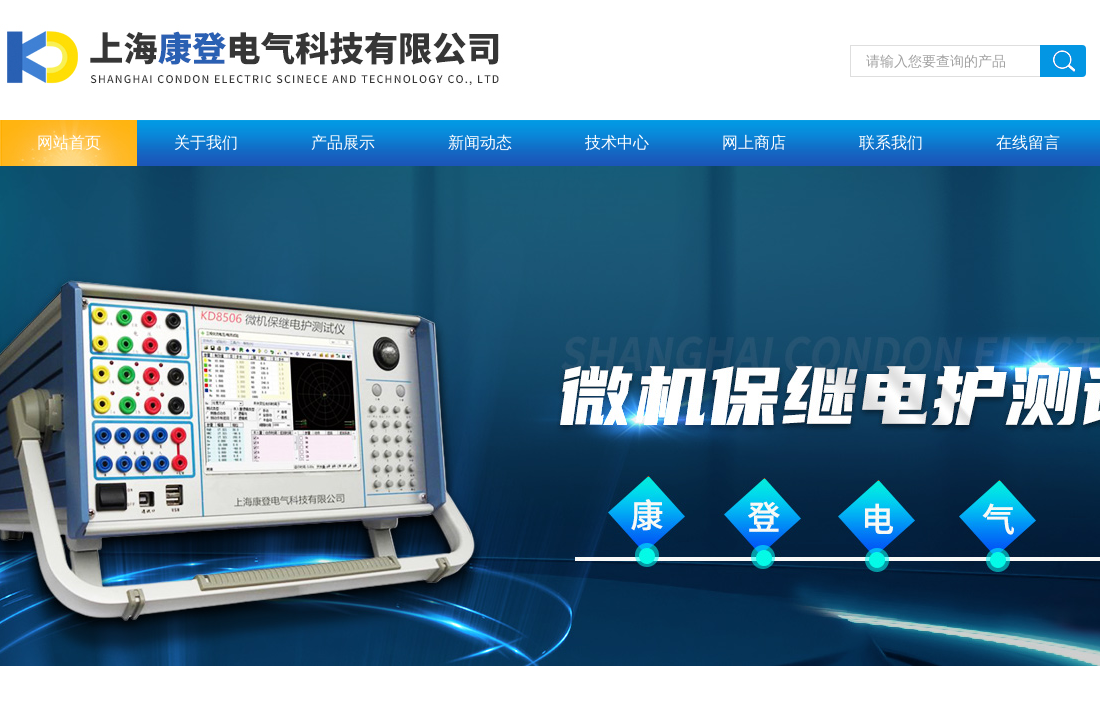 The image size is (1100, 720). Describe the element at coordinates (480, 142) in the screenshot. I see `新闻动态` at that location.